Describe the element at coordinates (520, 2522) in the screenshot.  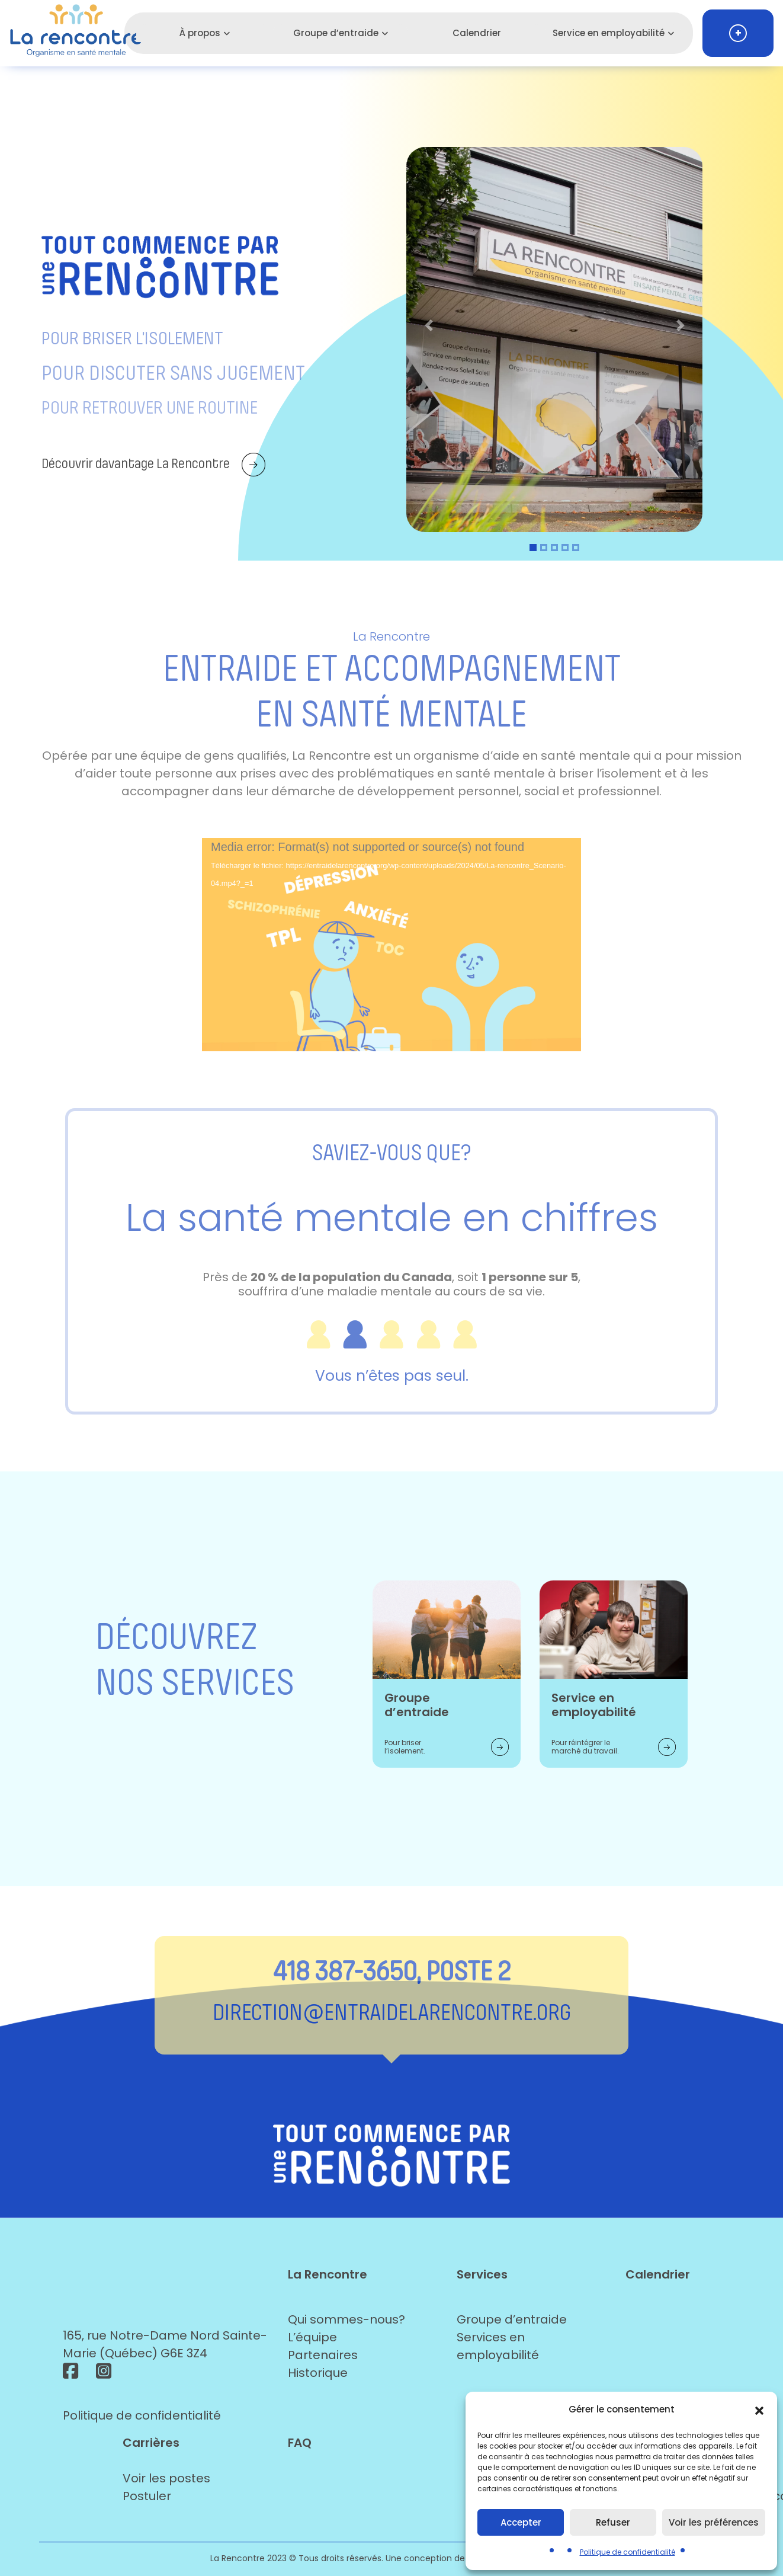
I see `Accepter` at that location.